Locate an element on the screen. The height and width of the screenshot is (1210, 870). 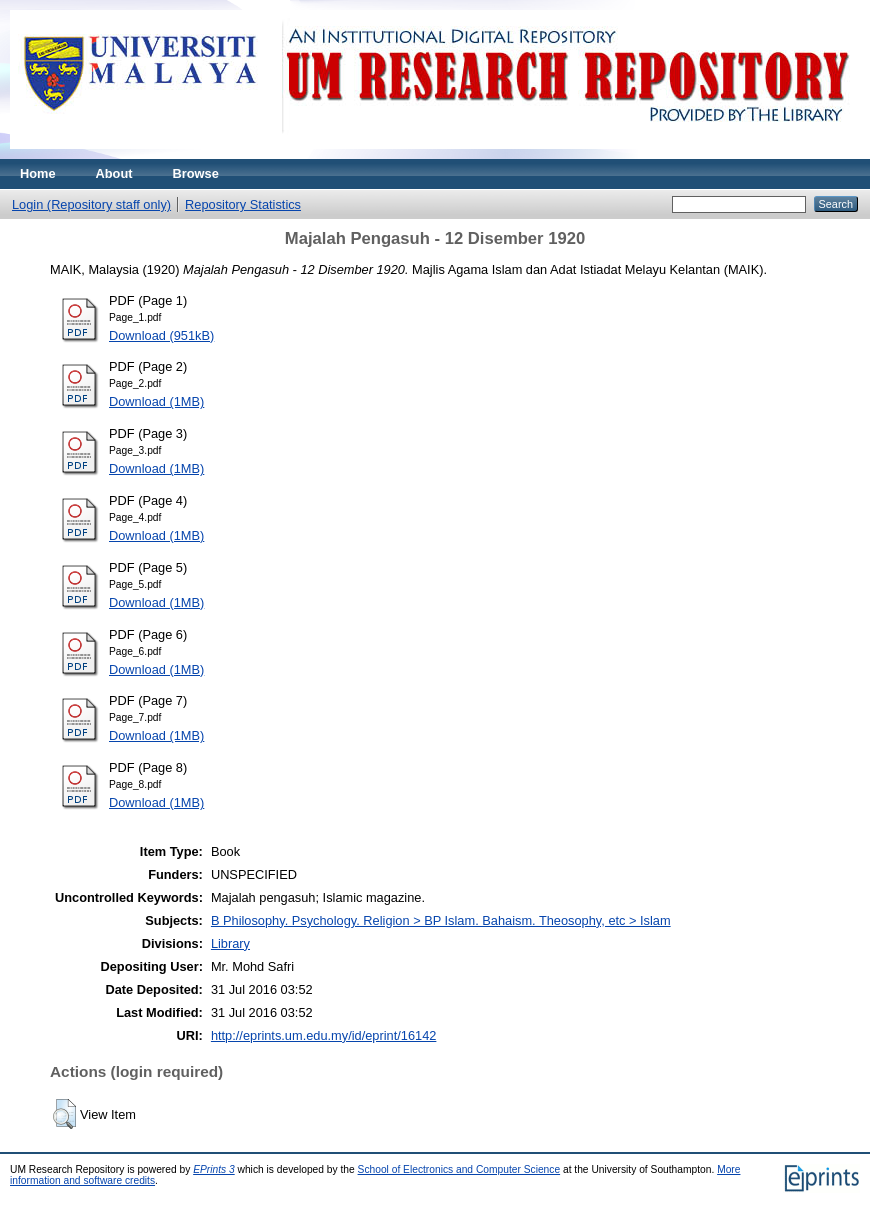
Library is located at coordinates (230, 943).